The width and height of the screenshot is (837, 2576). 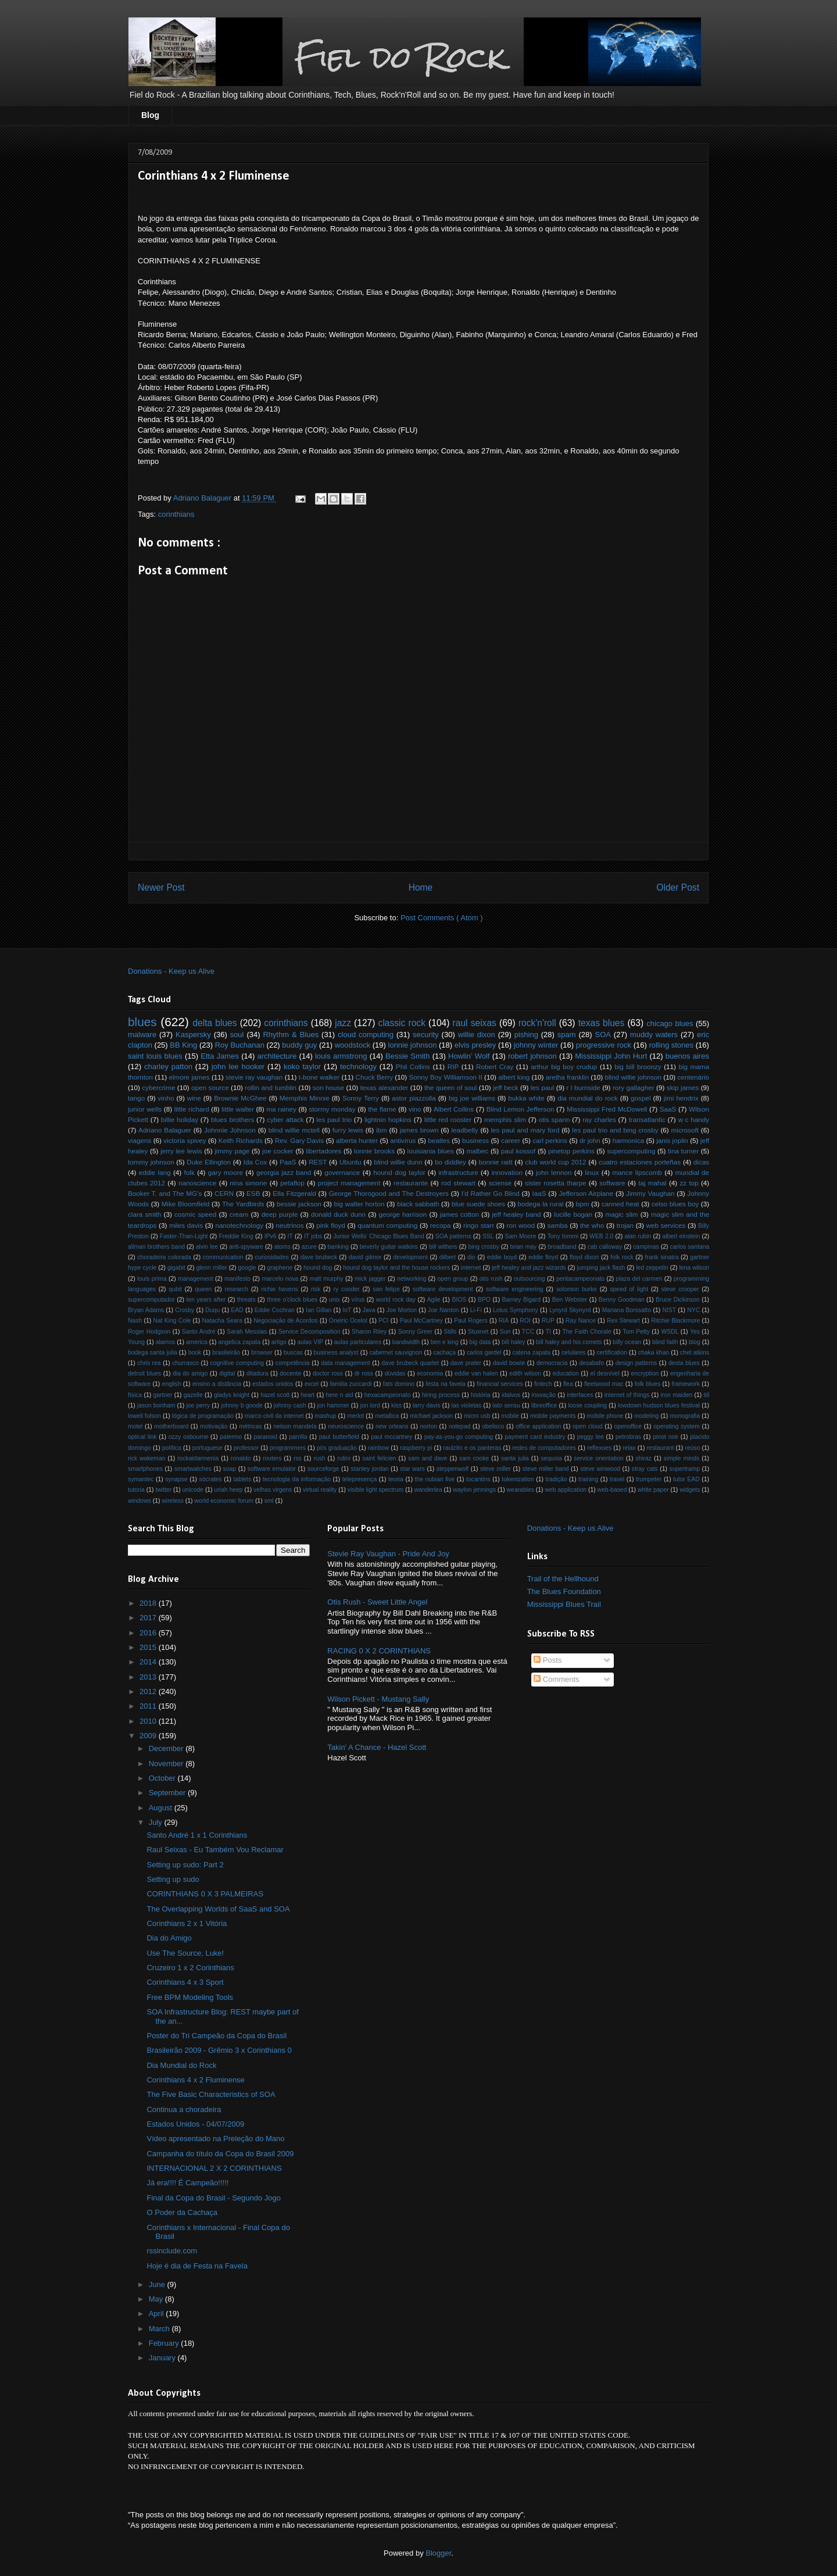 What do you see at coordinates (211, 1267) in the screenshot?
I see `glenn miller` at bounding box center [211, 1267].